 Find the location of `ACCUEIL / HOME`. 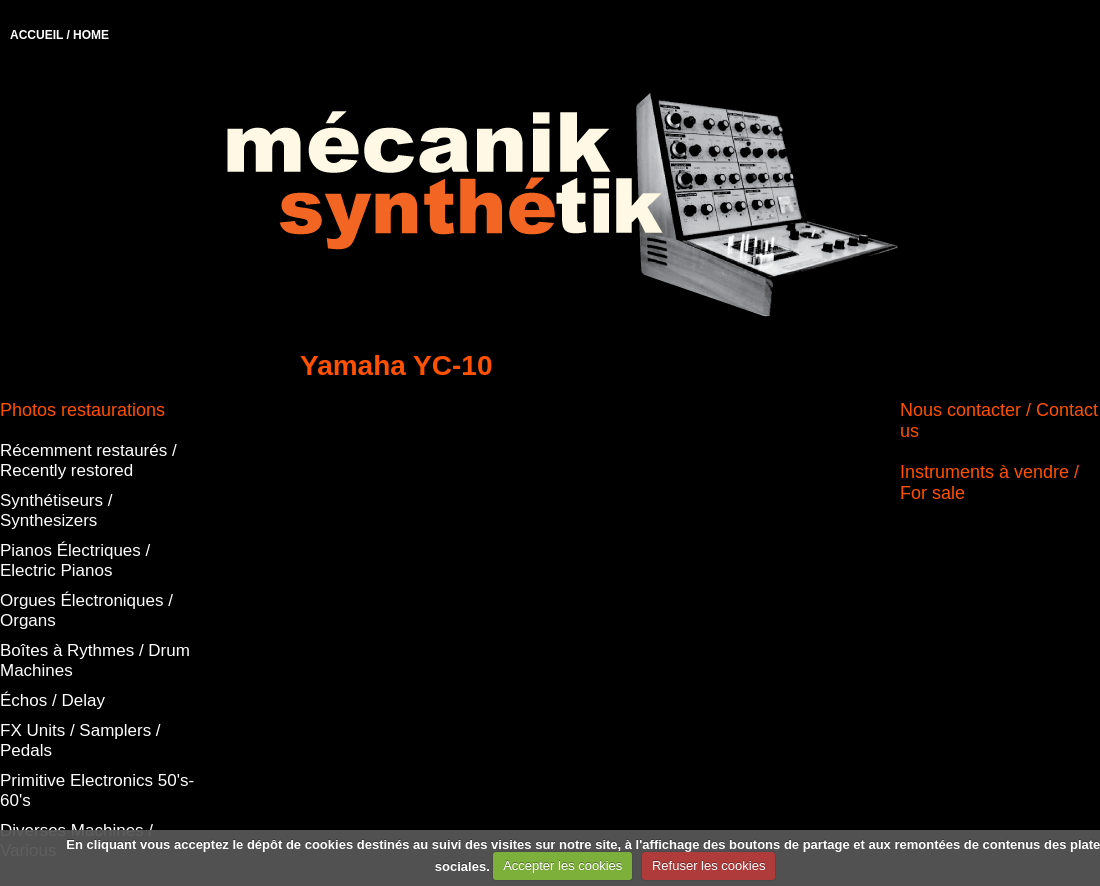

ACCUEIL / HOME is located at coordinates (59, 35).